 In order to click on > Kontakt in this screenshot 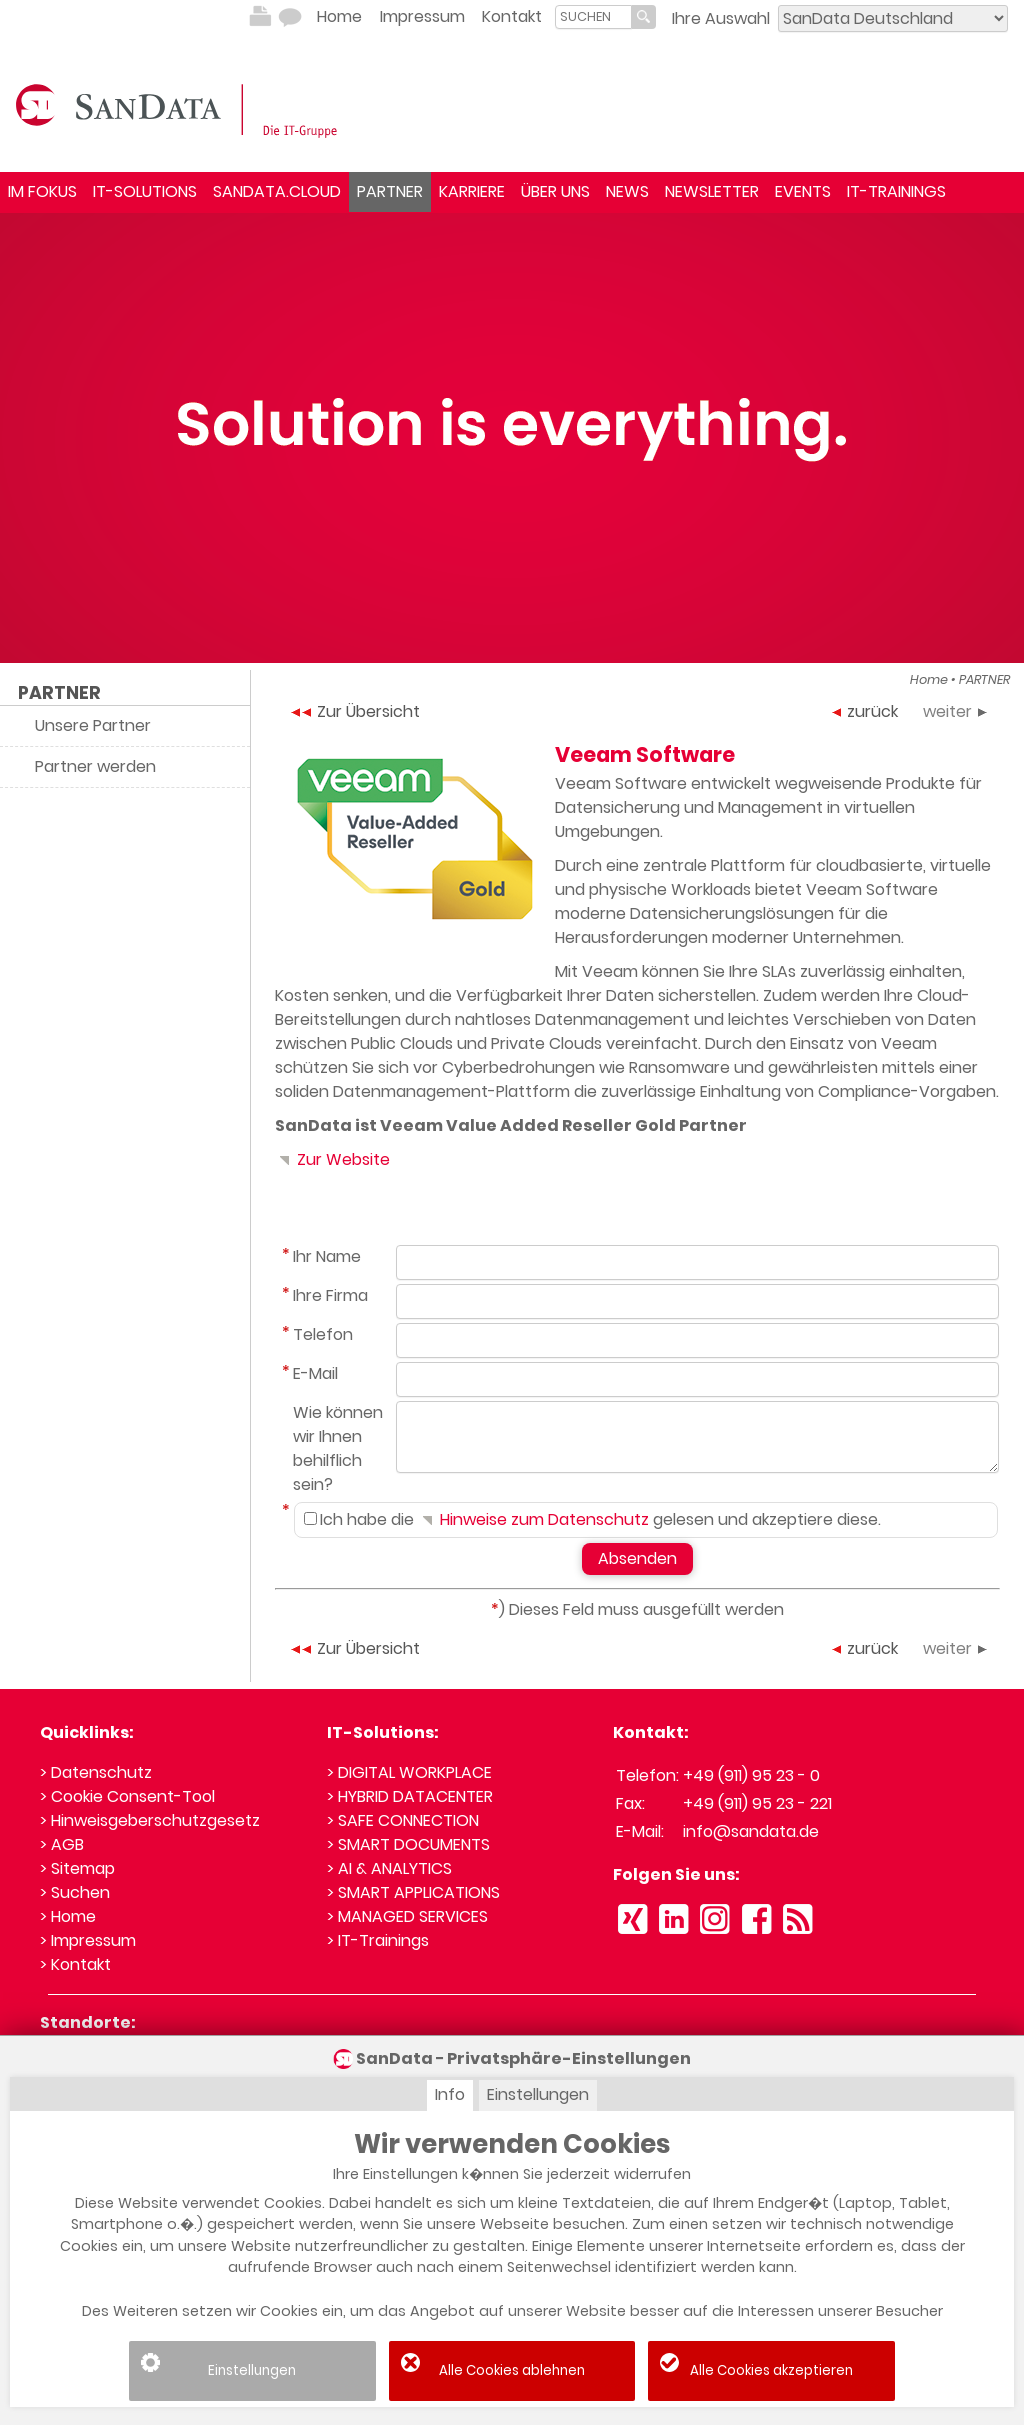, I will do `click(75, 1964)`.